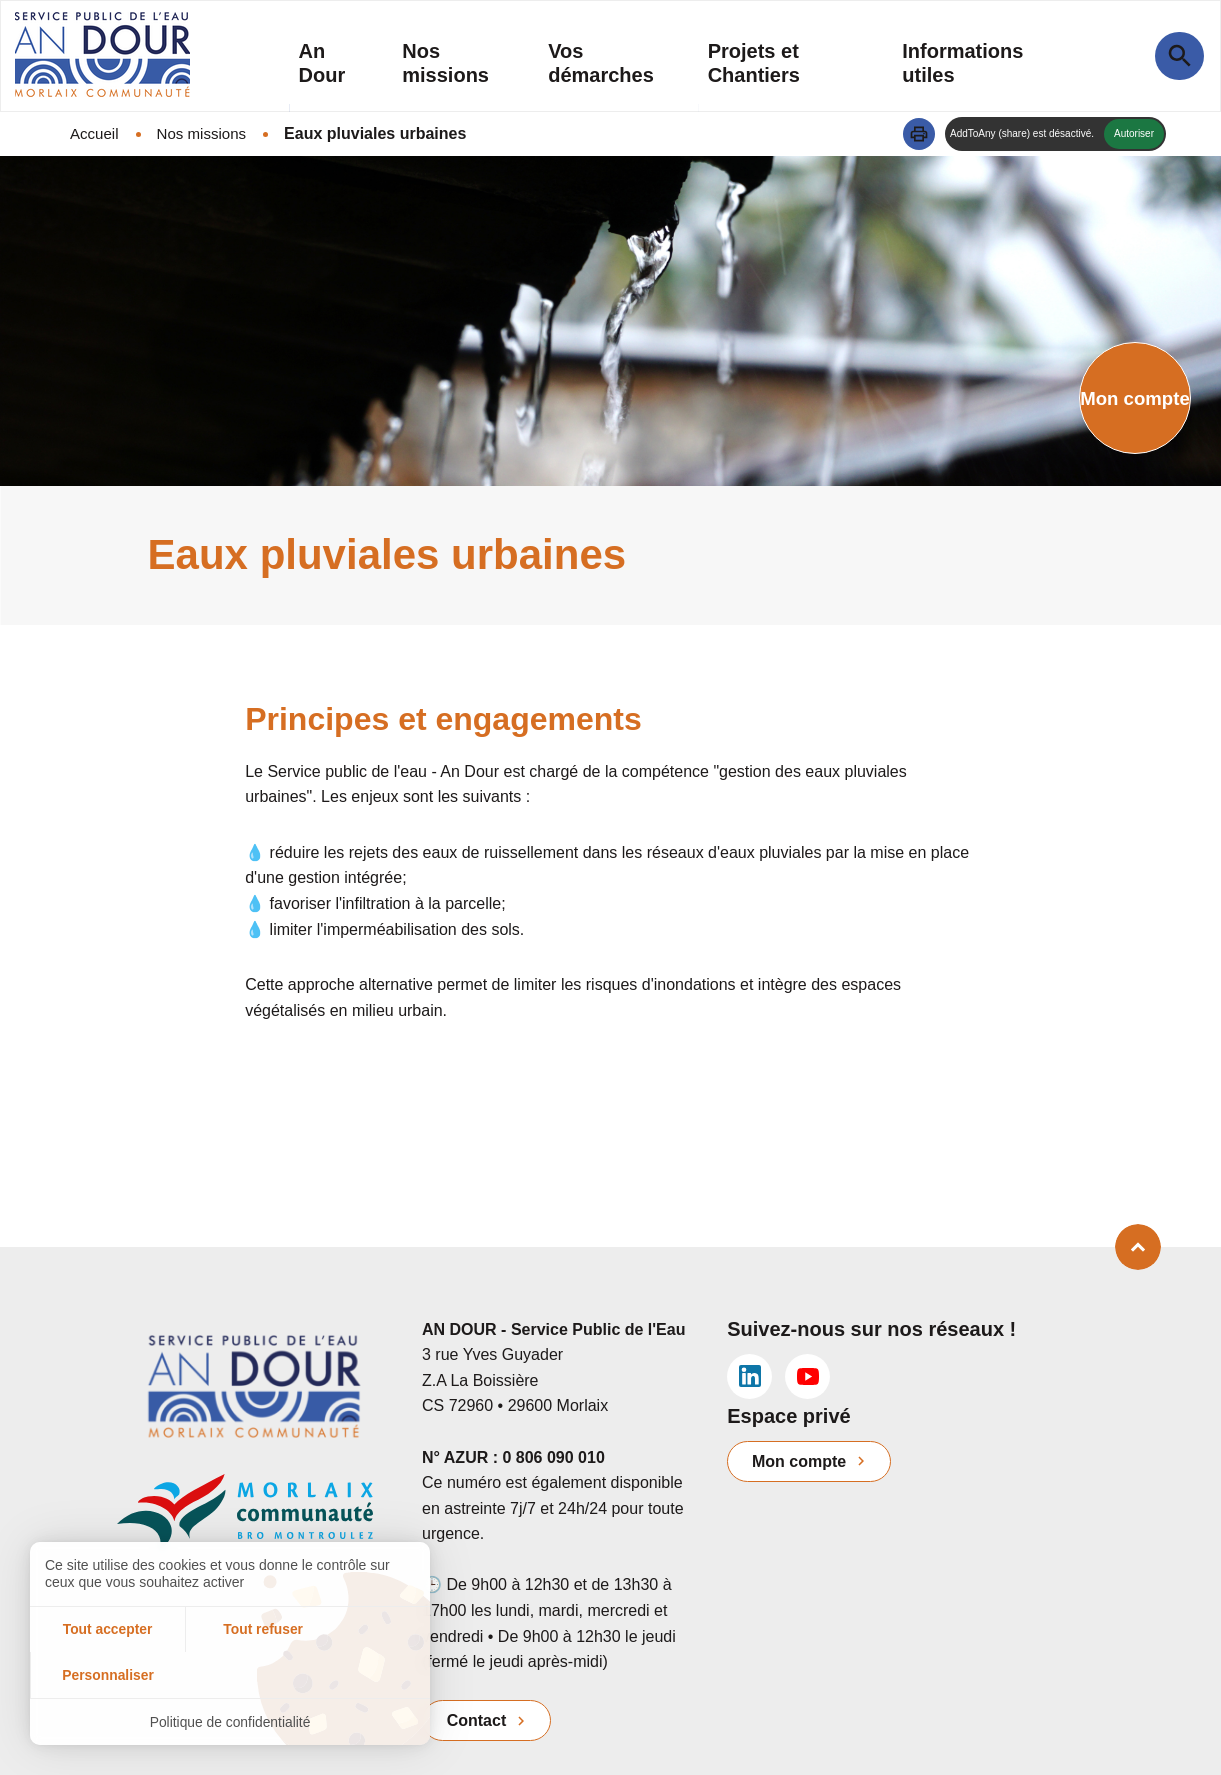 This screenshot has height=1775, width=1221. Describe the element at coordinates (363, 1673) in the screenshot. I see `Personnaliser [Personnaliser (fenêtre modale)]` at that location.